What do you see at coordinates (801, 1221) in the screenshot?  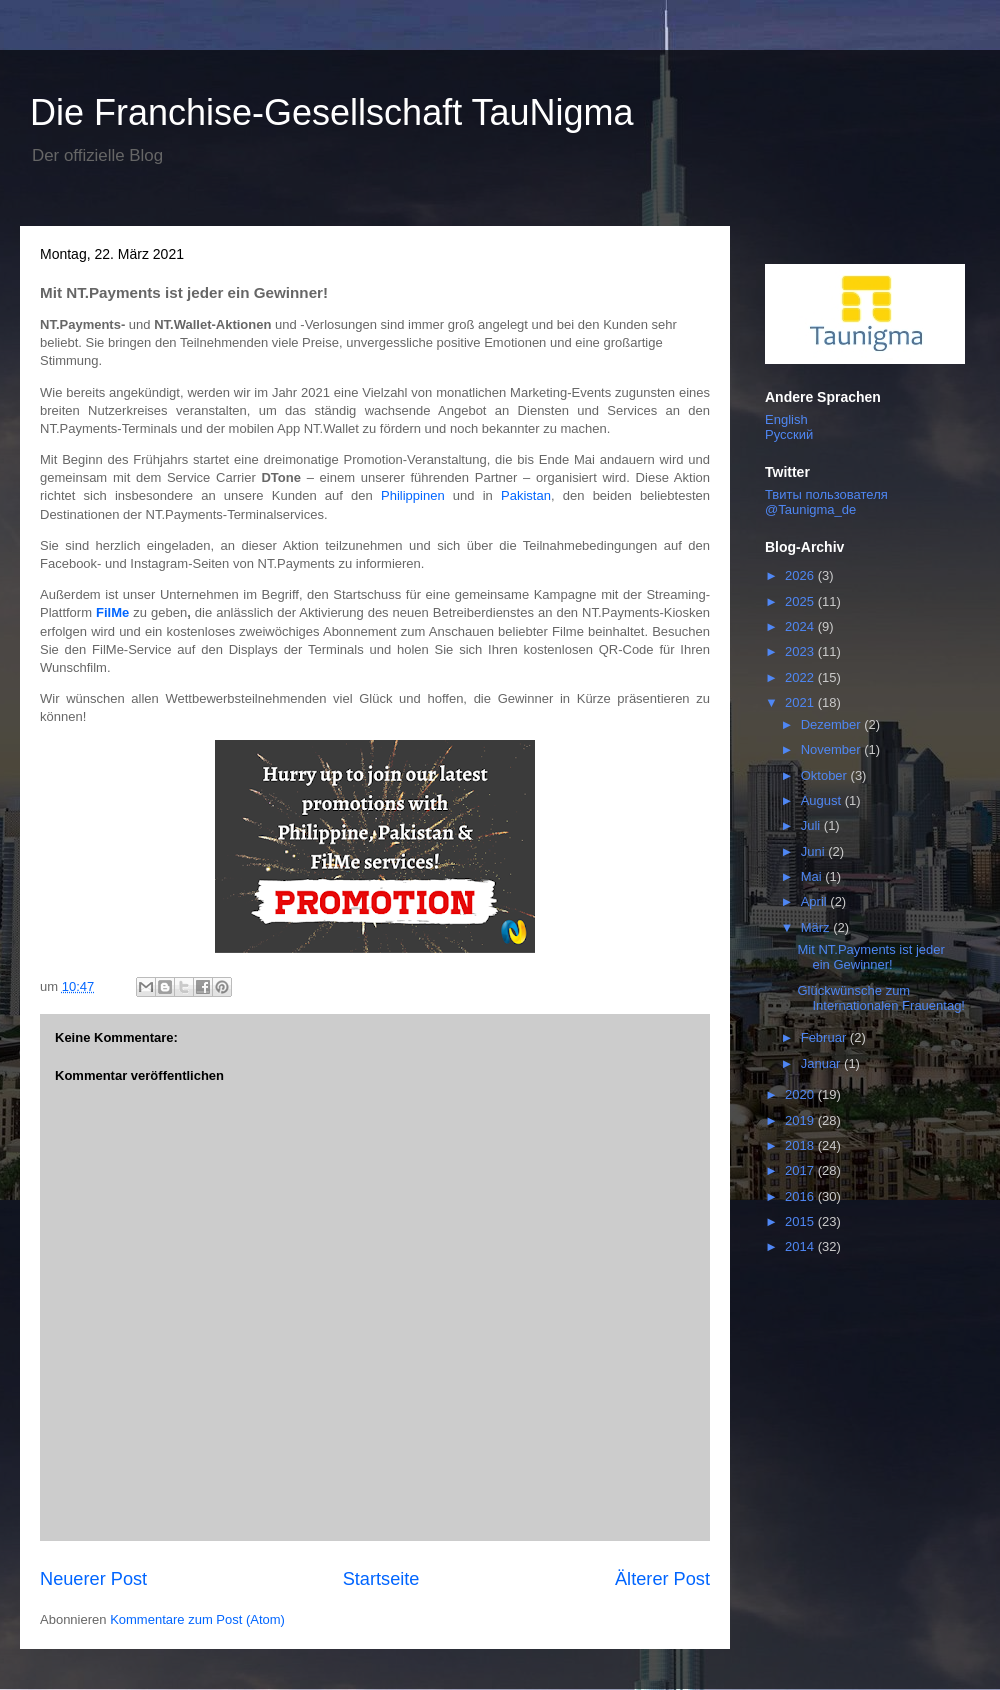 I see `2015` at bounding box center [801, 1221].